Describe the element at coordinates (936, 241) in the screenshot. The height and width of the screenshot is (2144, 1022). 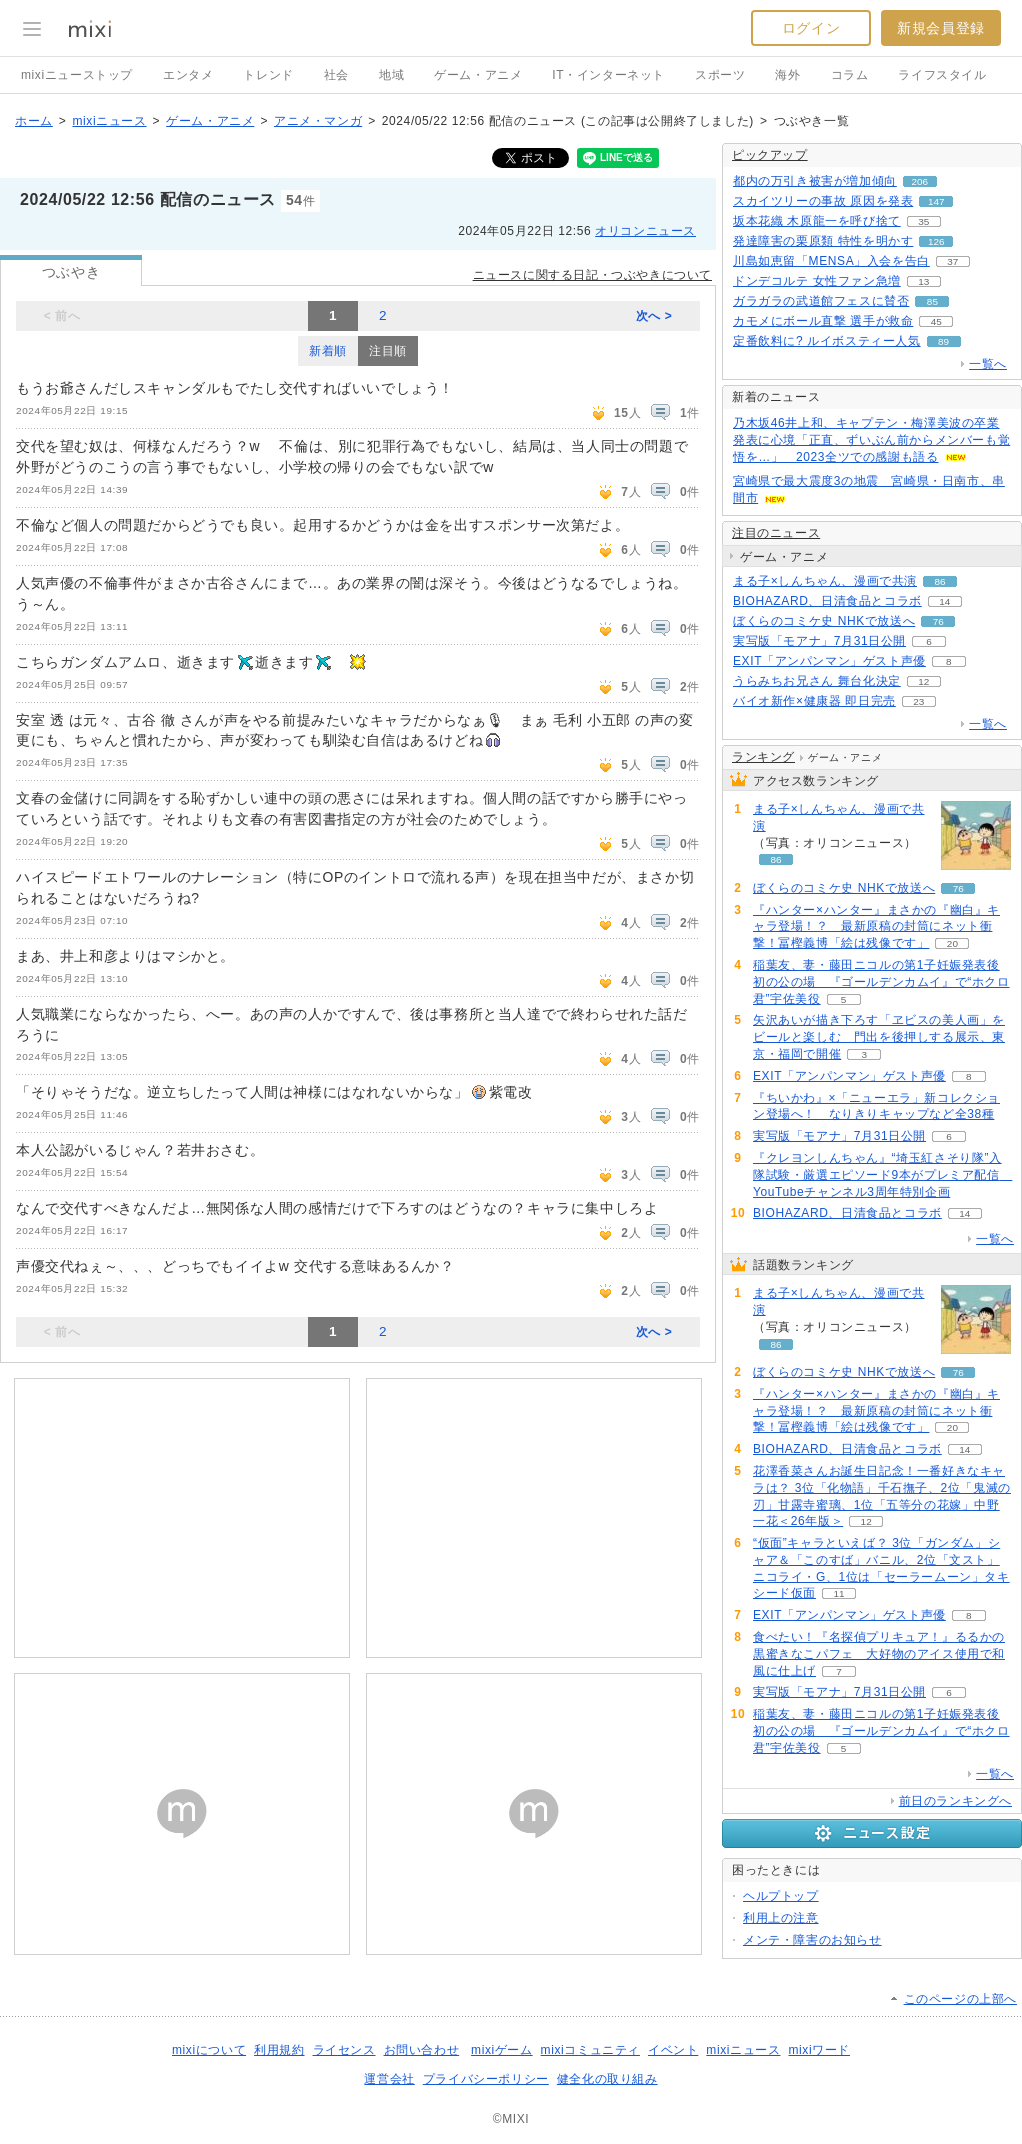
I see `126` at that location.